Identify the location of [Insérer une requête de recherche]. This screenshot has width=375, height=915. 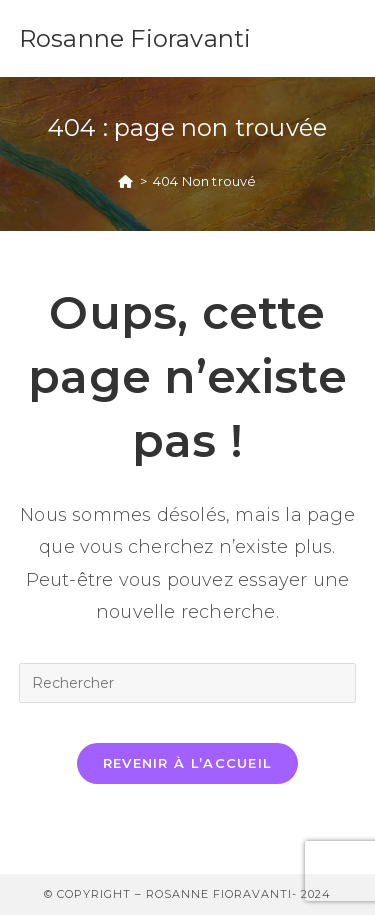
(188, 683).